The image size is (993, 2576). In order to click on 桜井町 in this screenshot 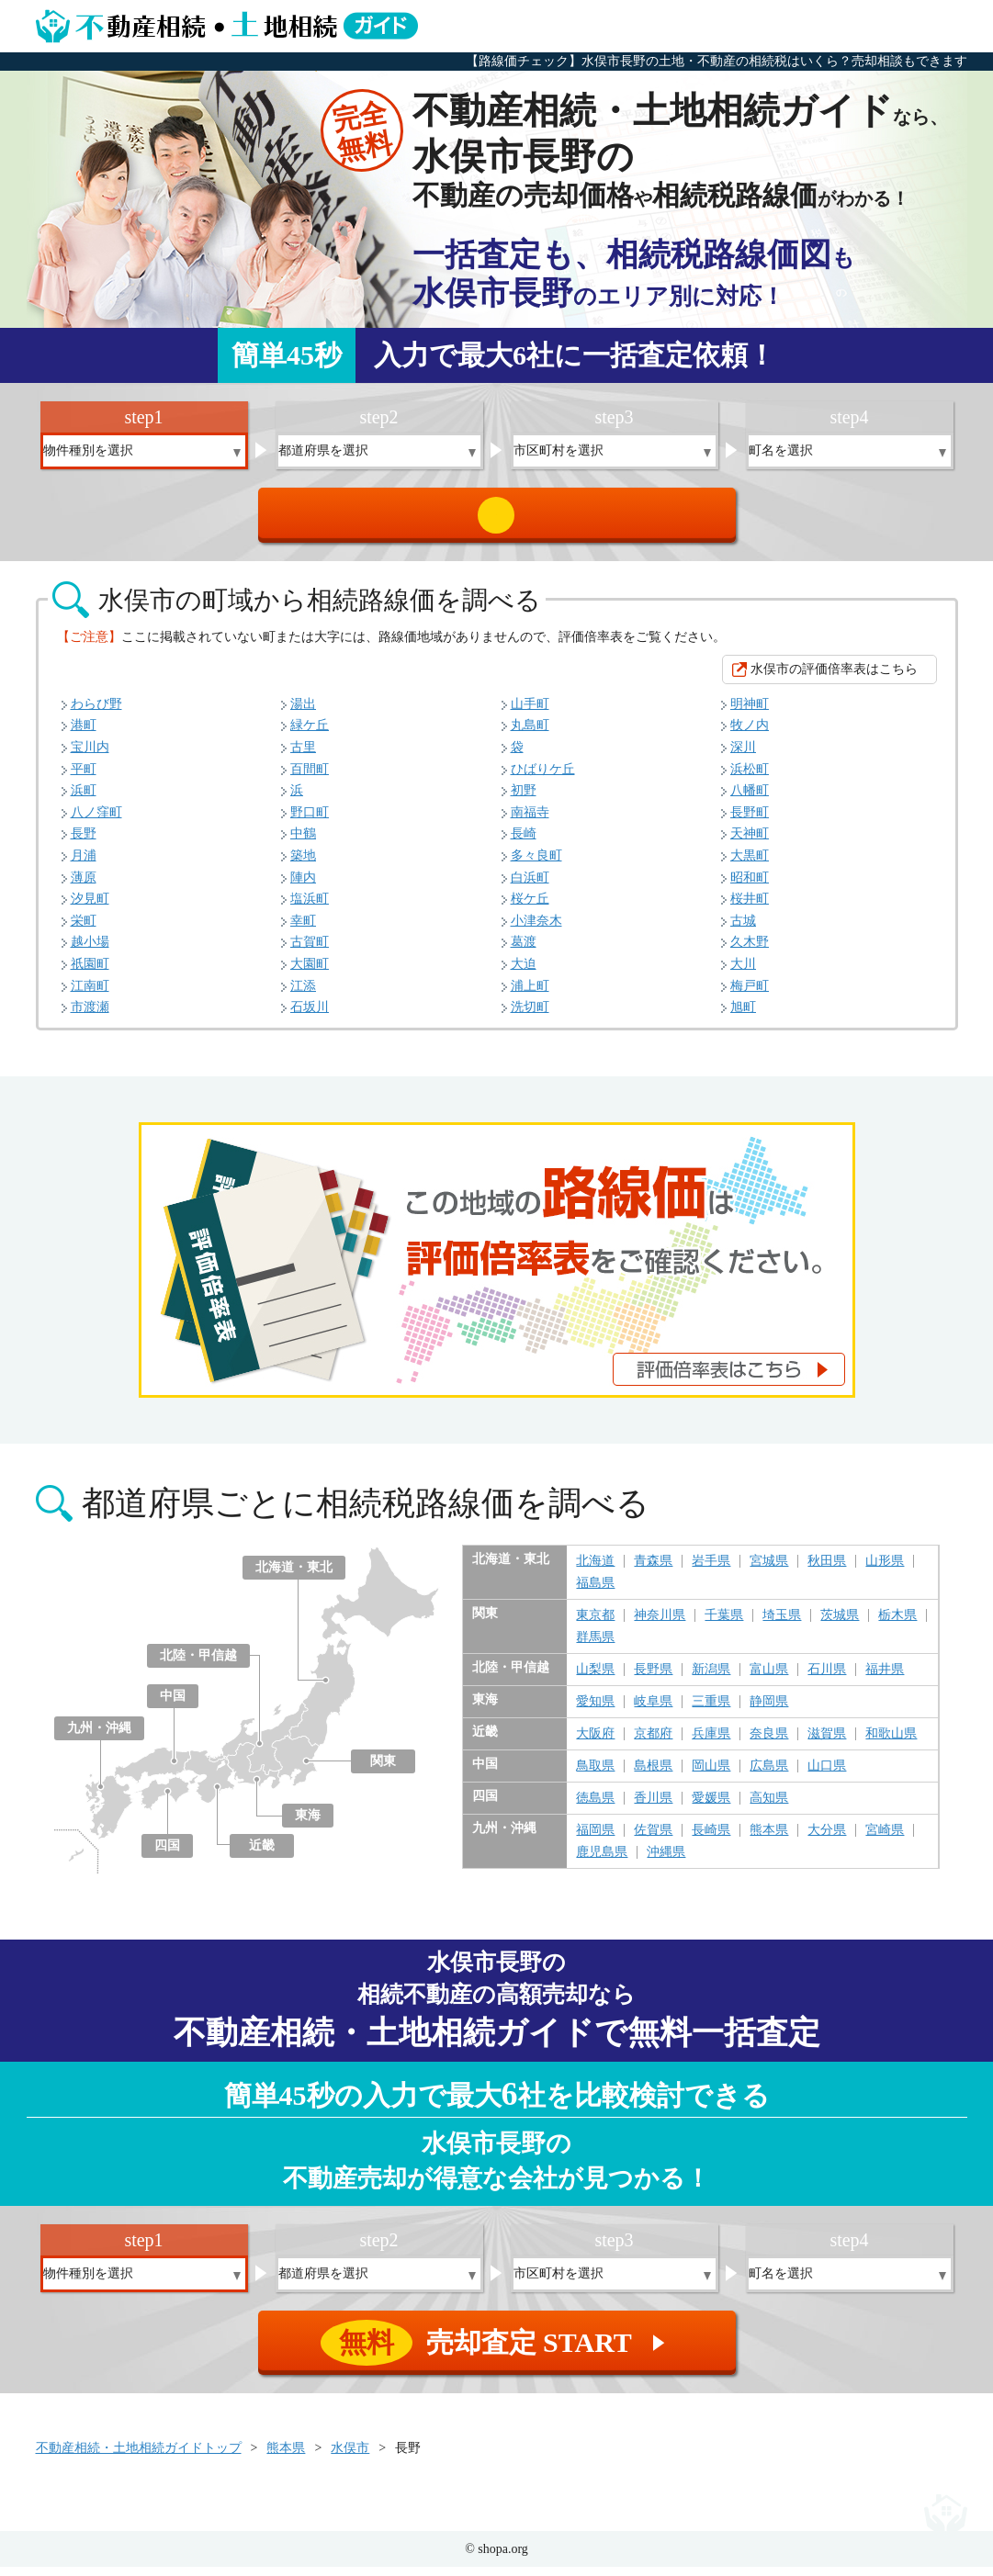, I will do `click(749, 908)`.